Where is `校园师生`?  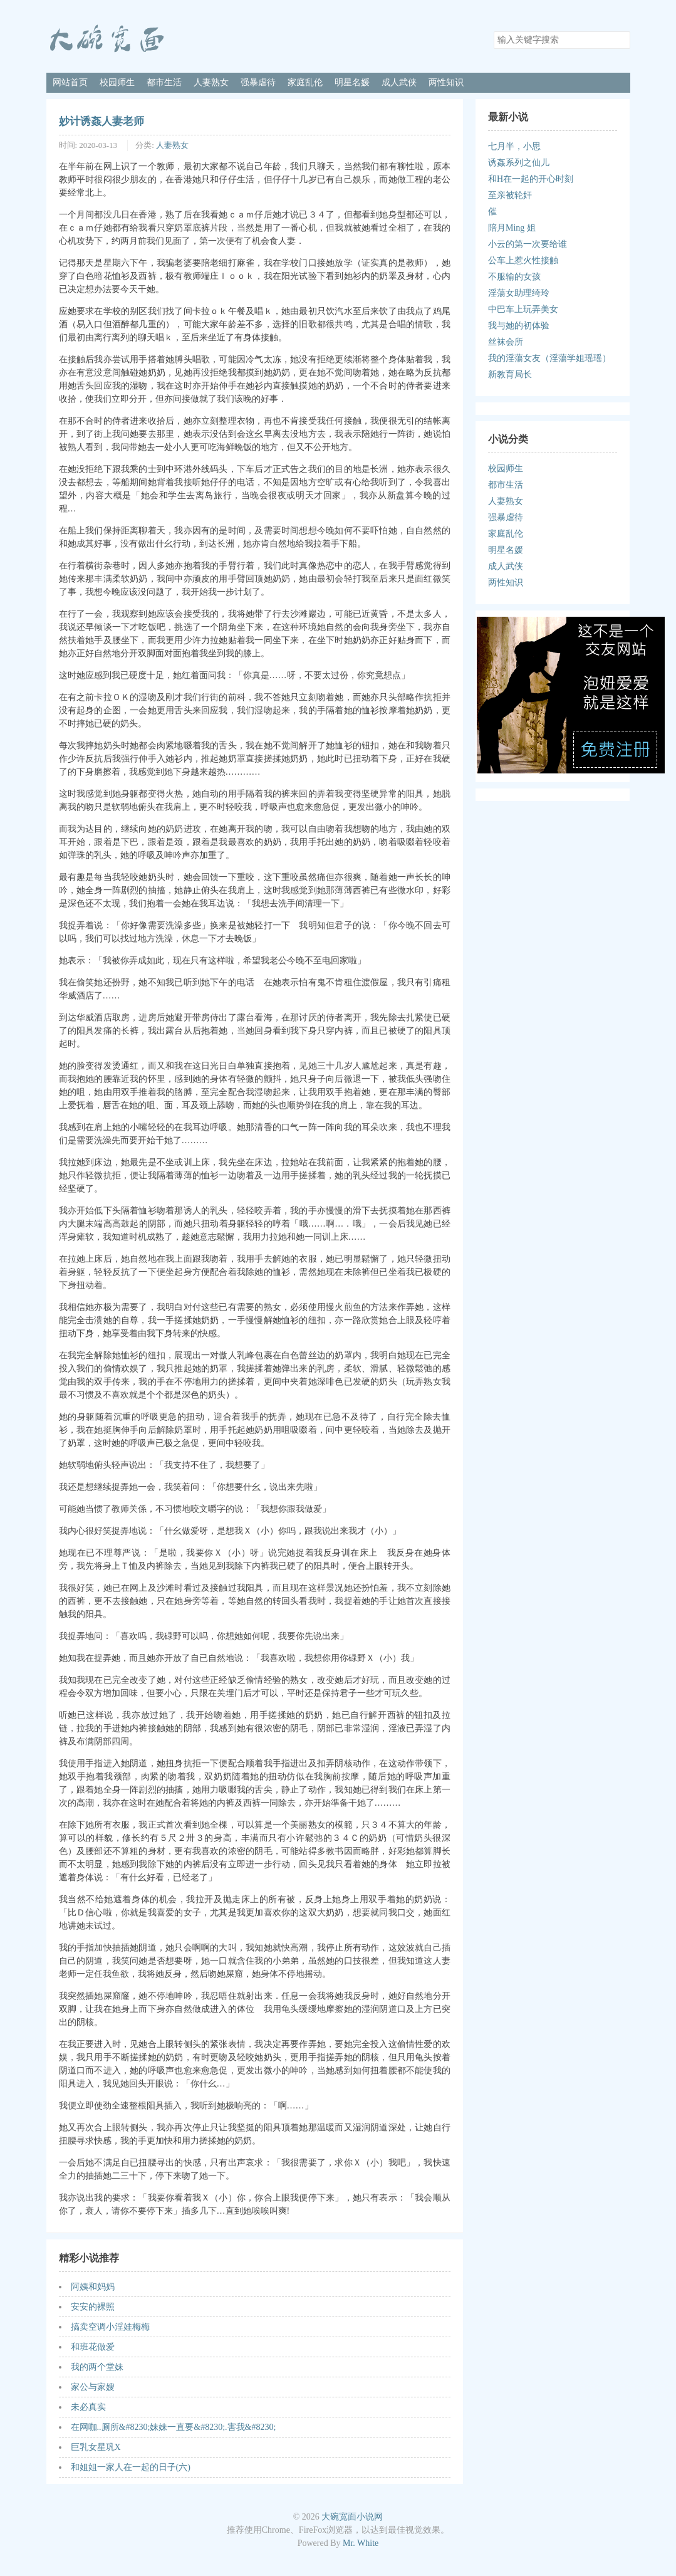
校园师生 is located at coordinates (117, 82).